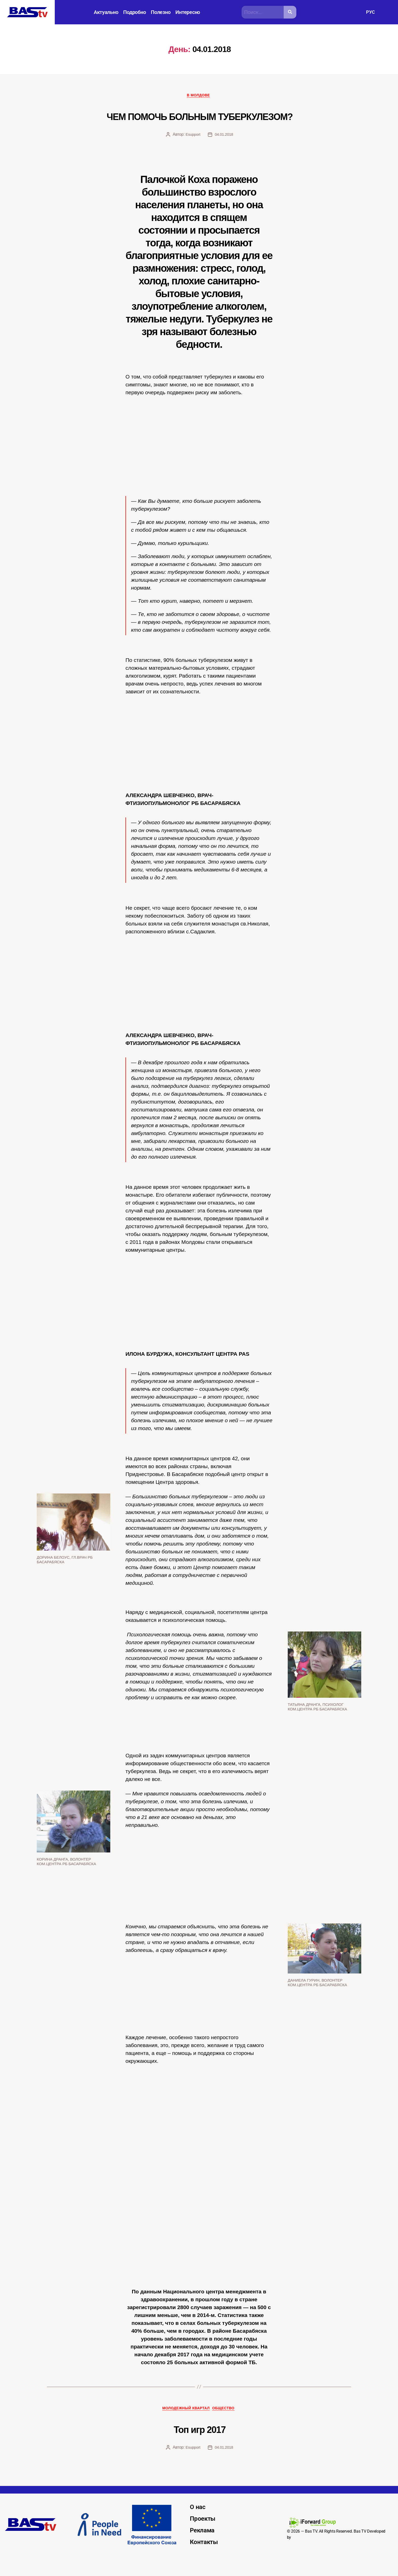  What do you see at coordinates (202, 2540) in the screenshot?
I see `Проекты` at bounding box center [202, 2540].